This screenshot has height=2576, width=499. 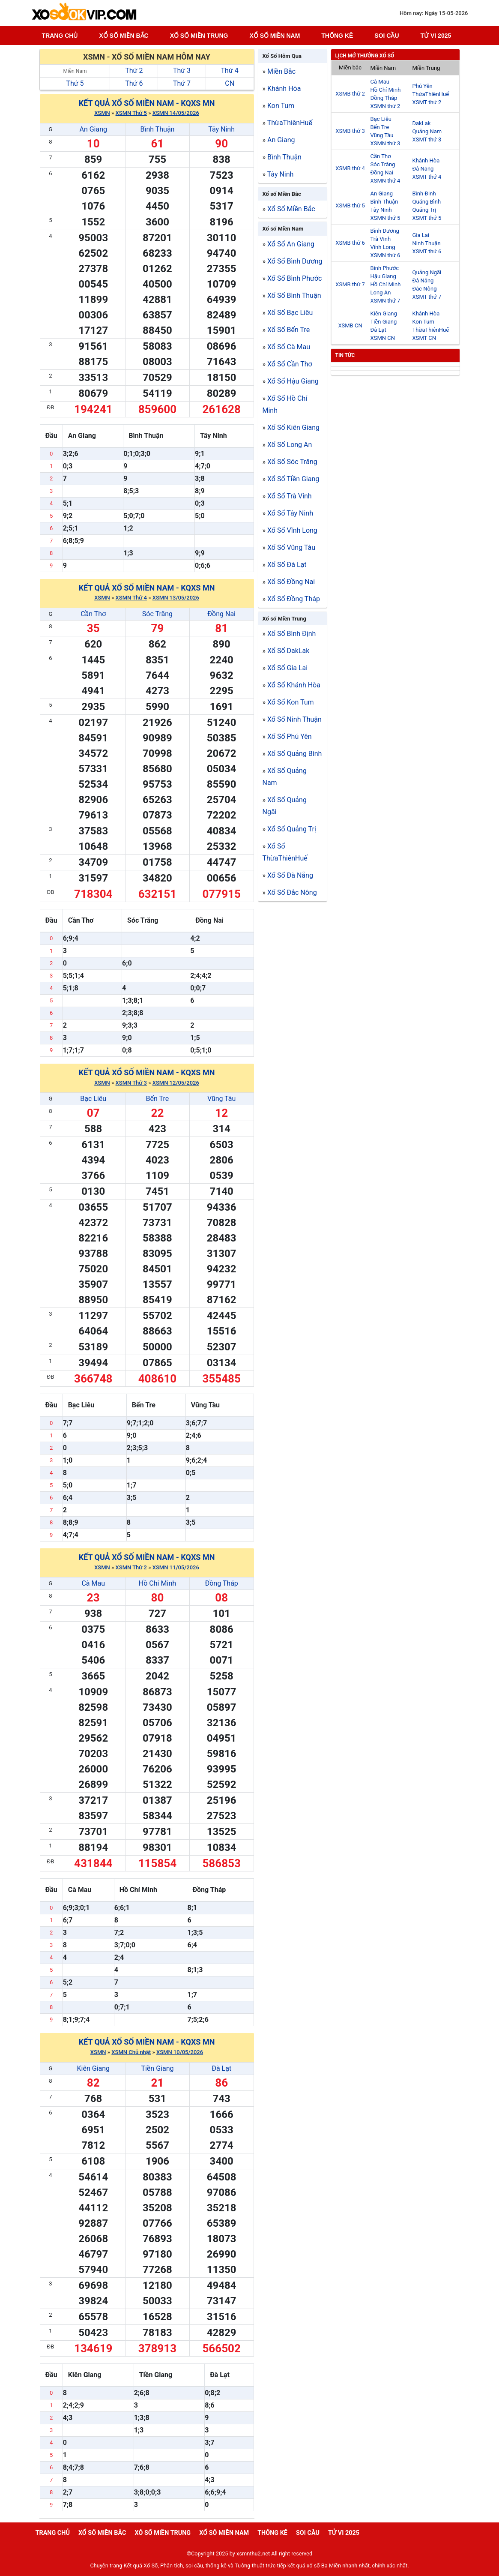 What do you see at coordinates (427, 177) in the screenshot?
I see `XSMT thứ 4` at bounding box center [427, 177].